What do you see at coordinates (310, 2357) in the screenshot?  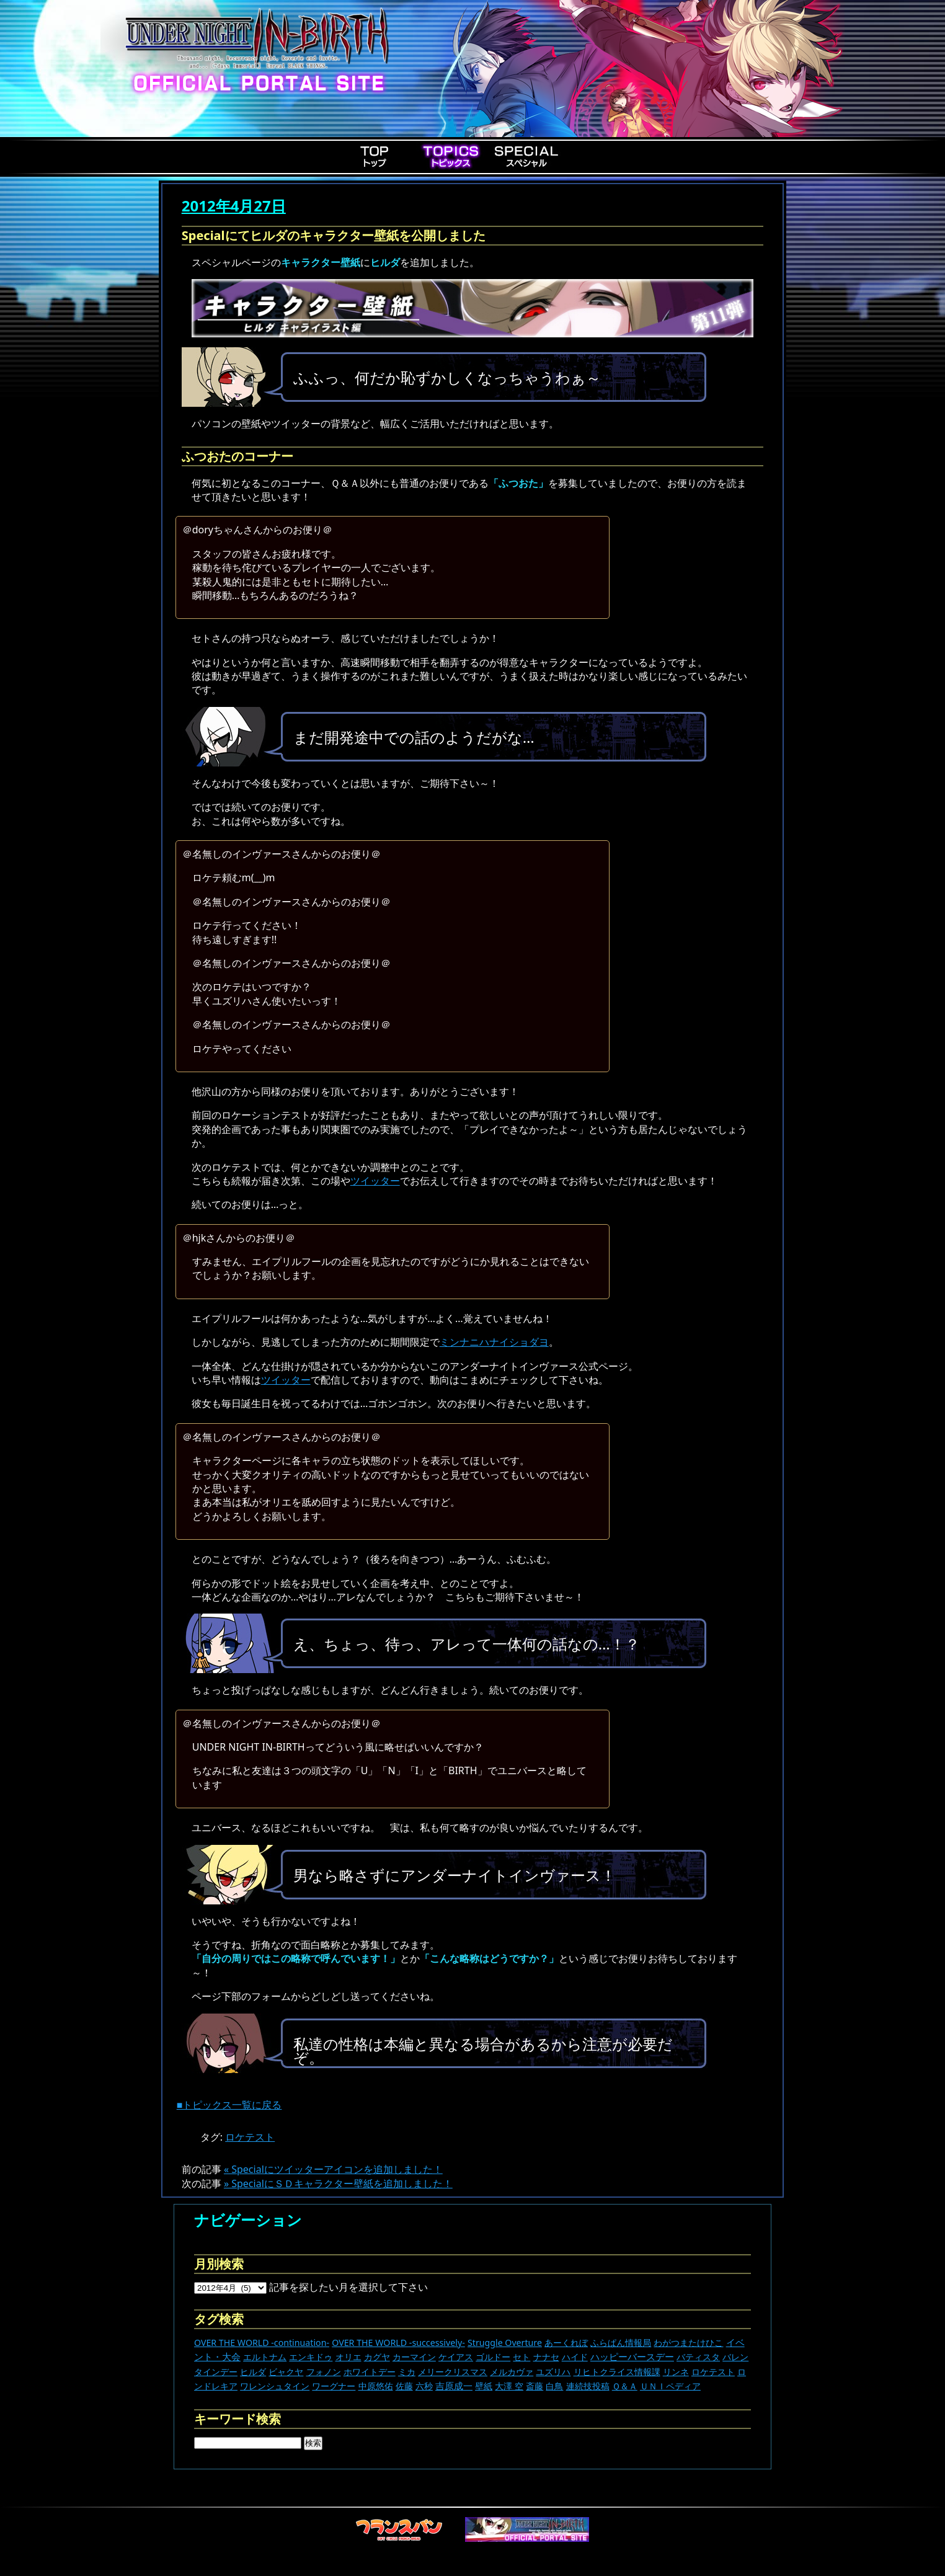 I see `エンキドゥ [エンキドゥ (9個の項目)]` at bounding box center [310, 2357].